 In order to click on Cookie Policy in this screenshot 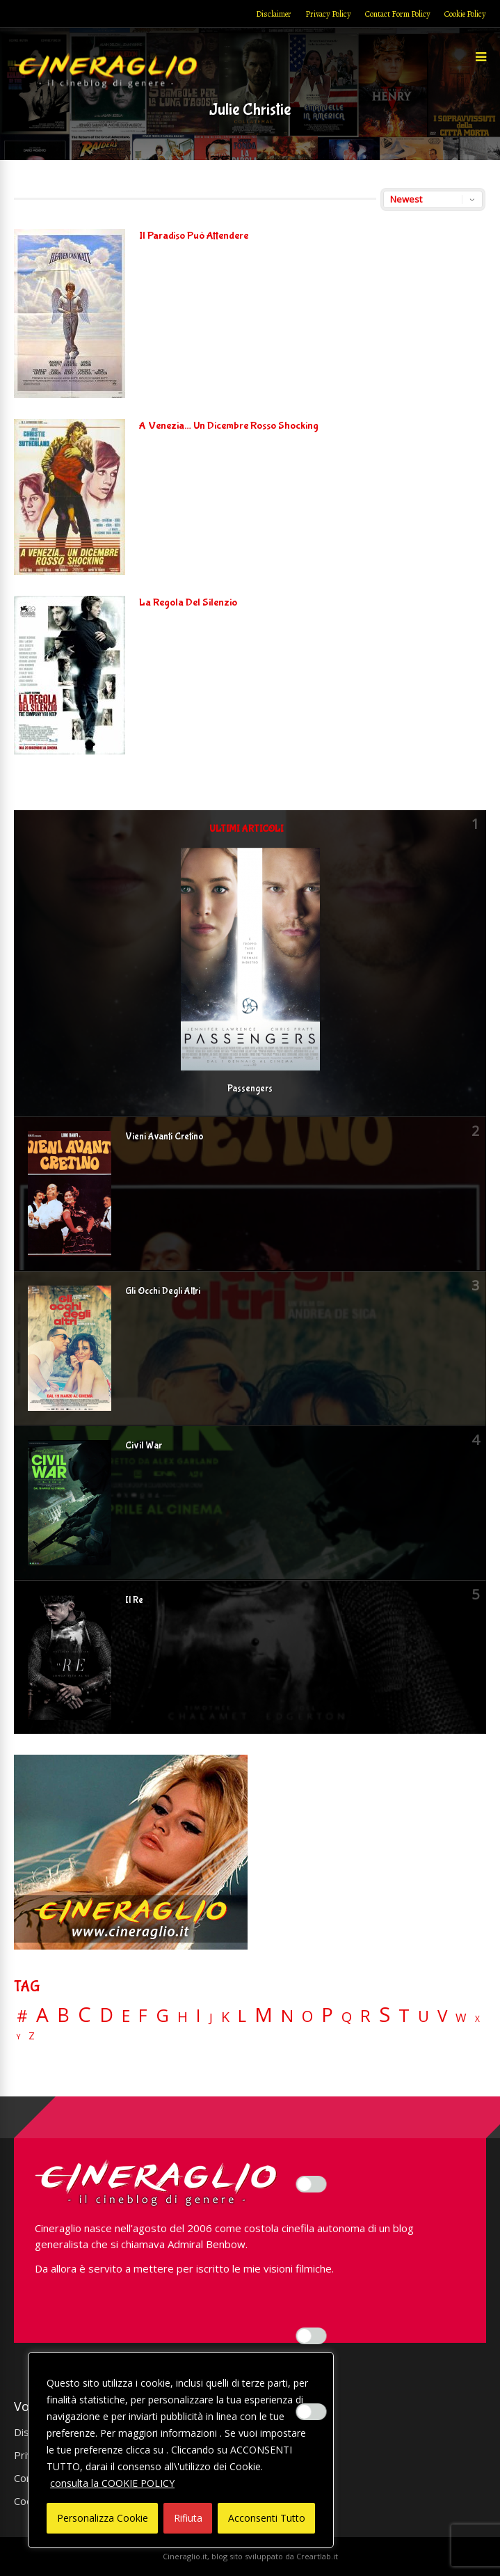, I will do `click(465, 14)`.